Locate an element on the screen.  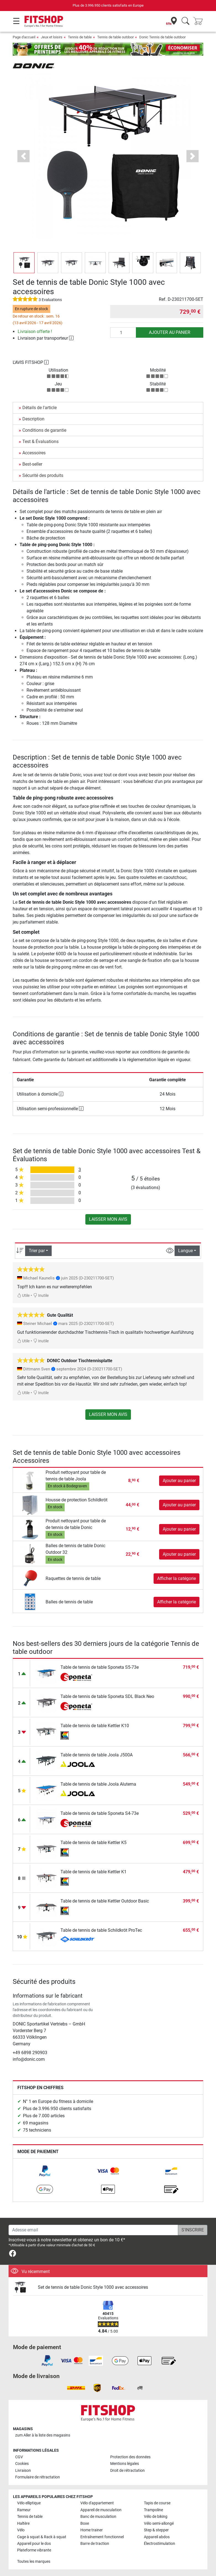
Vélo de biking is located at coordinates (155, 2516).